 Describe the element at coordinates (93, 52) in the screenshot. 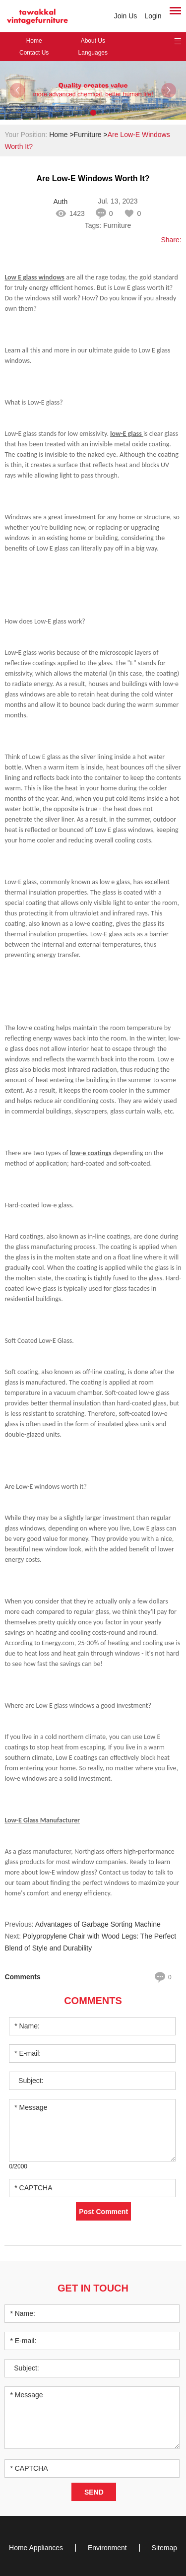

I see `Languages` at that location.